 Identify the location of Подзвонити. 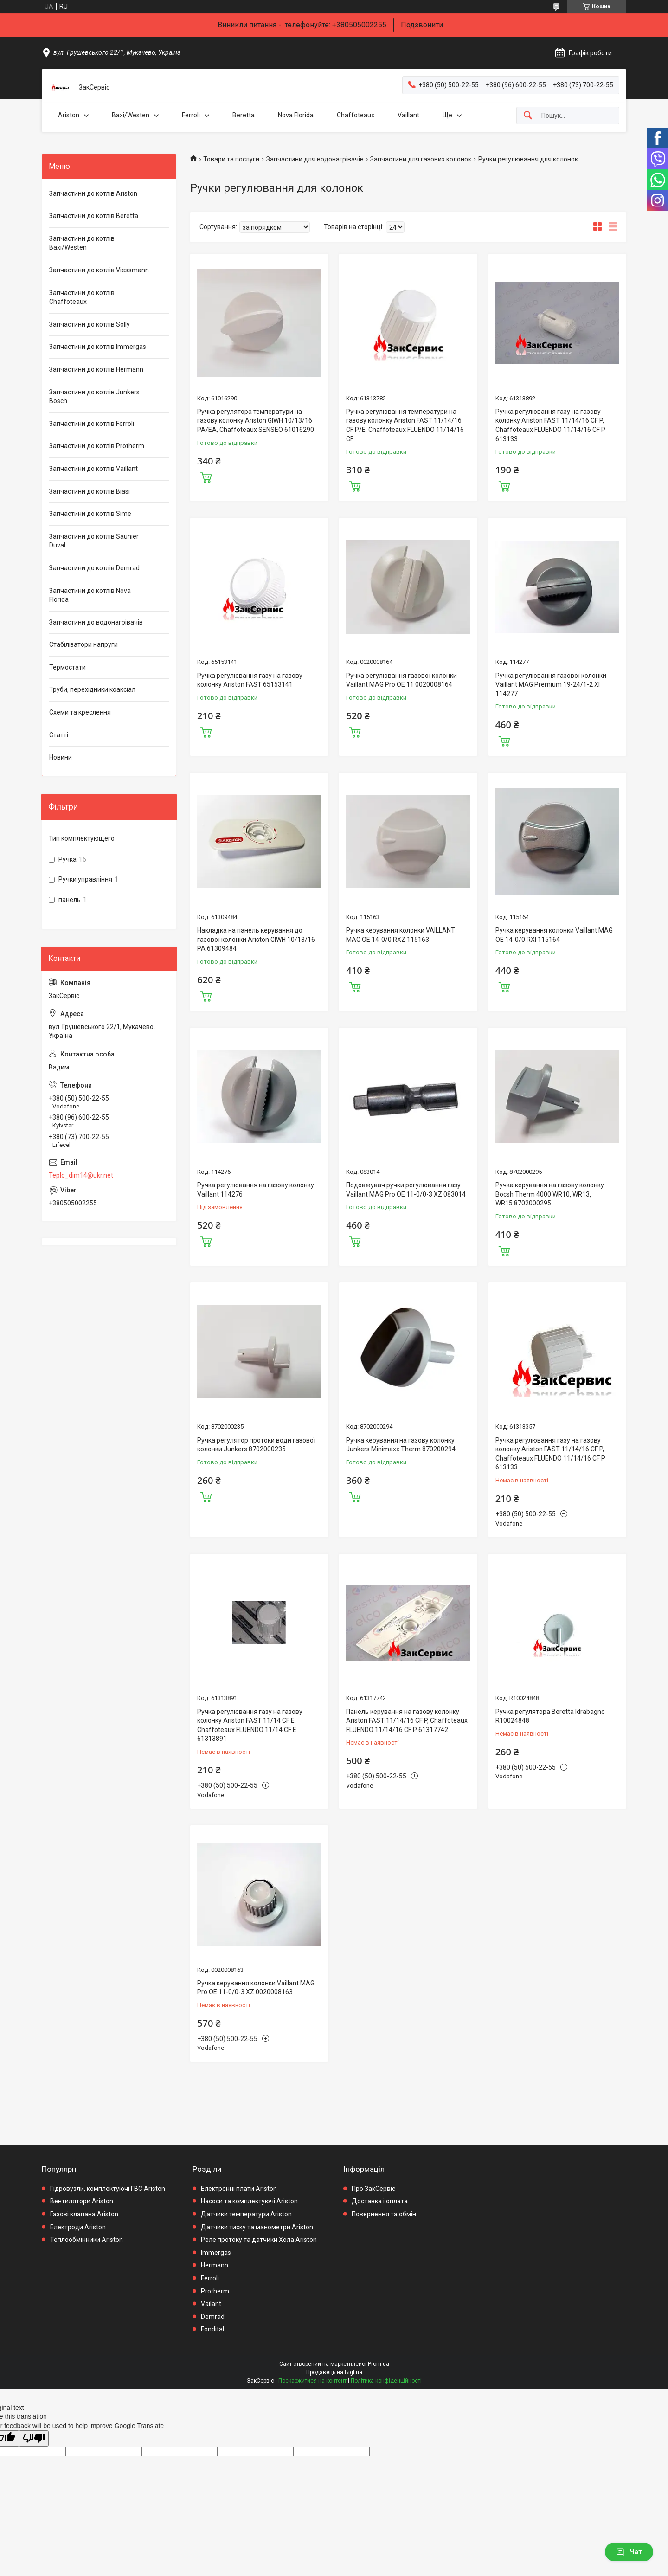
(422, 24).